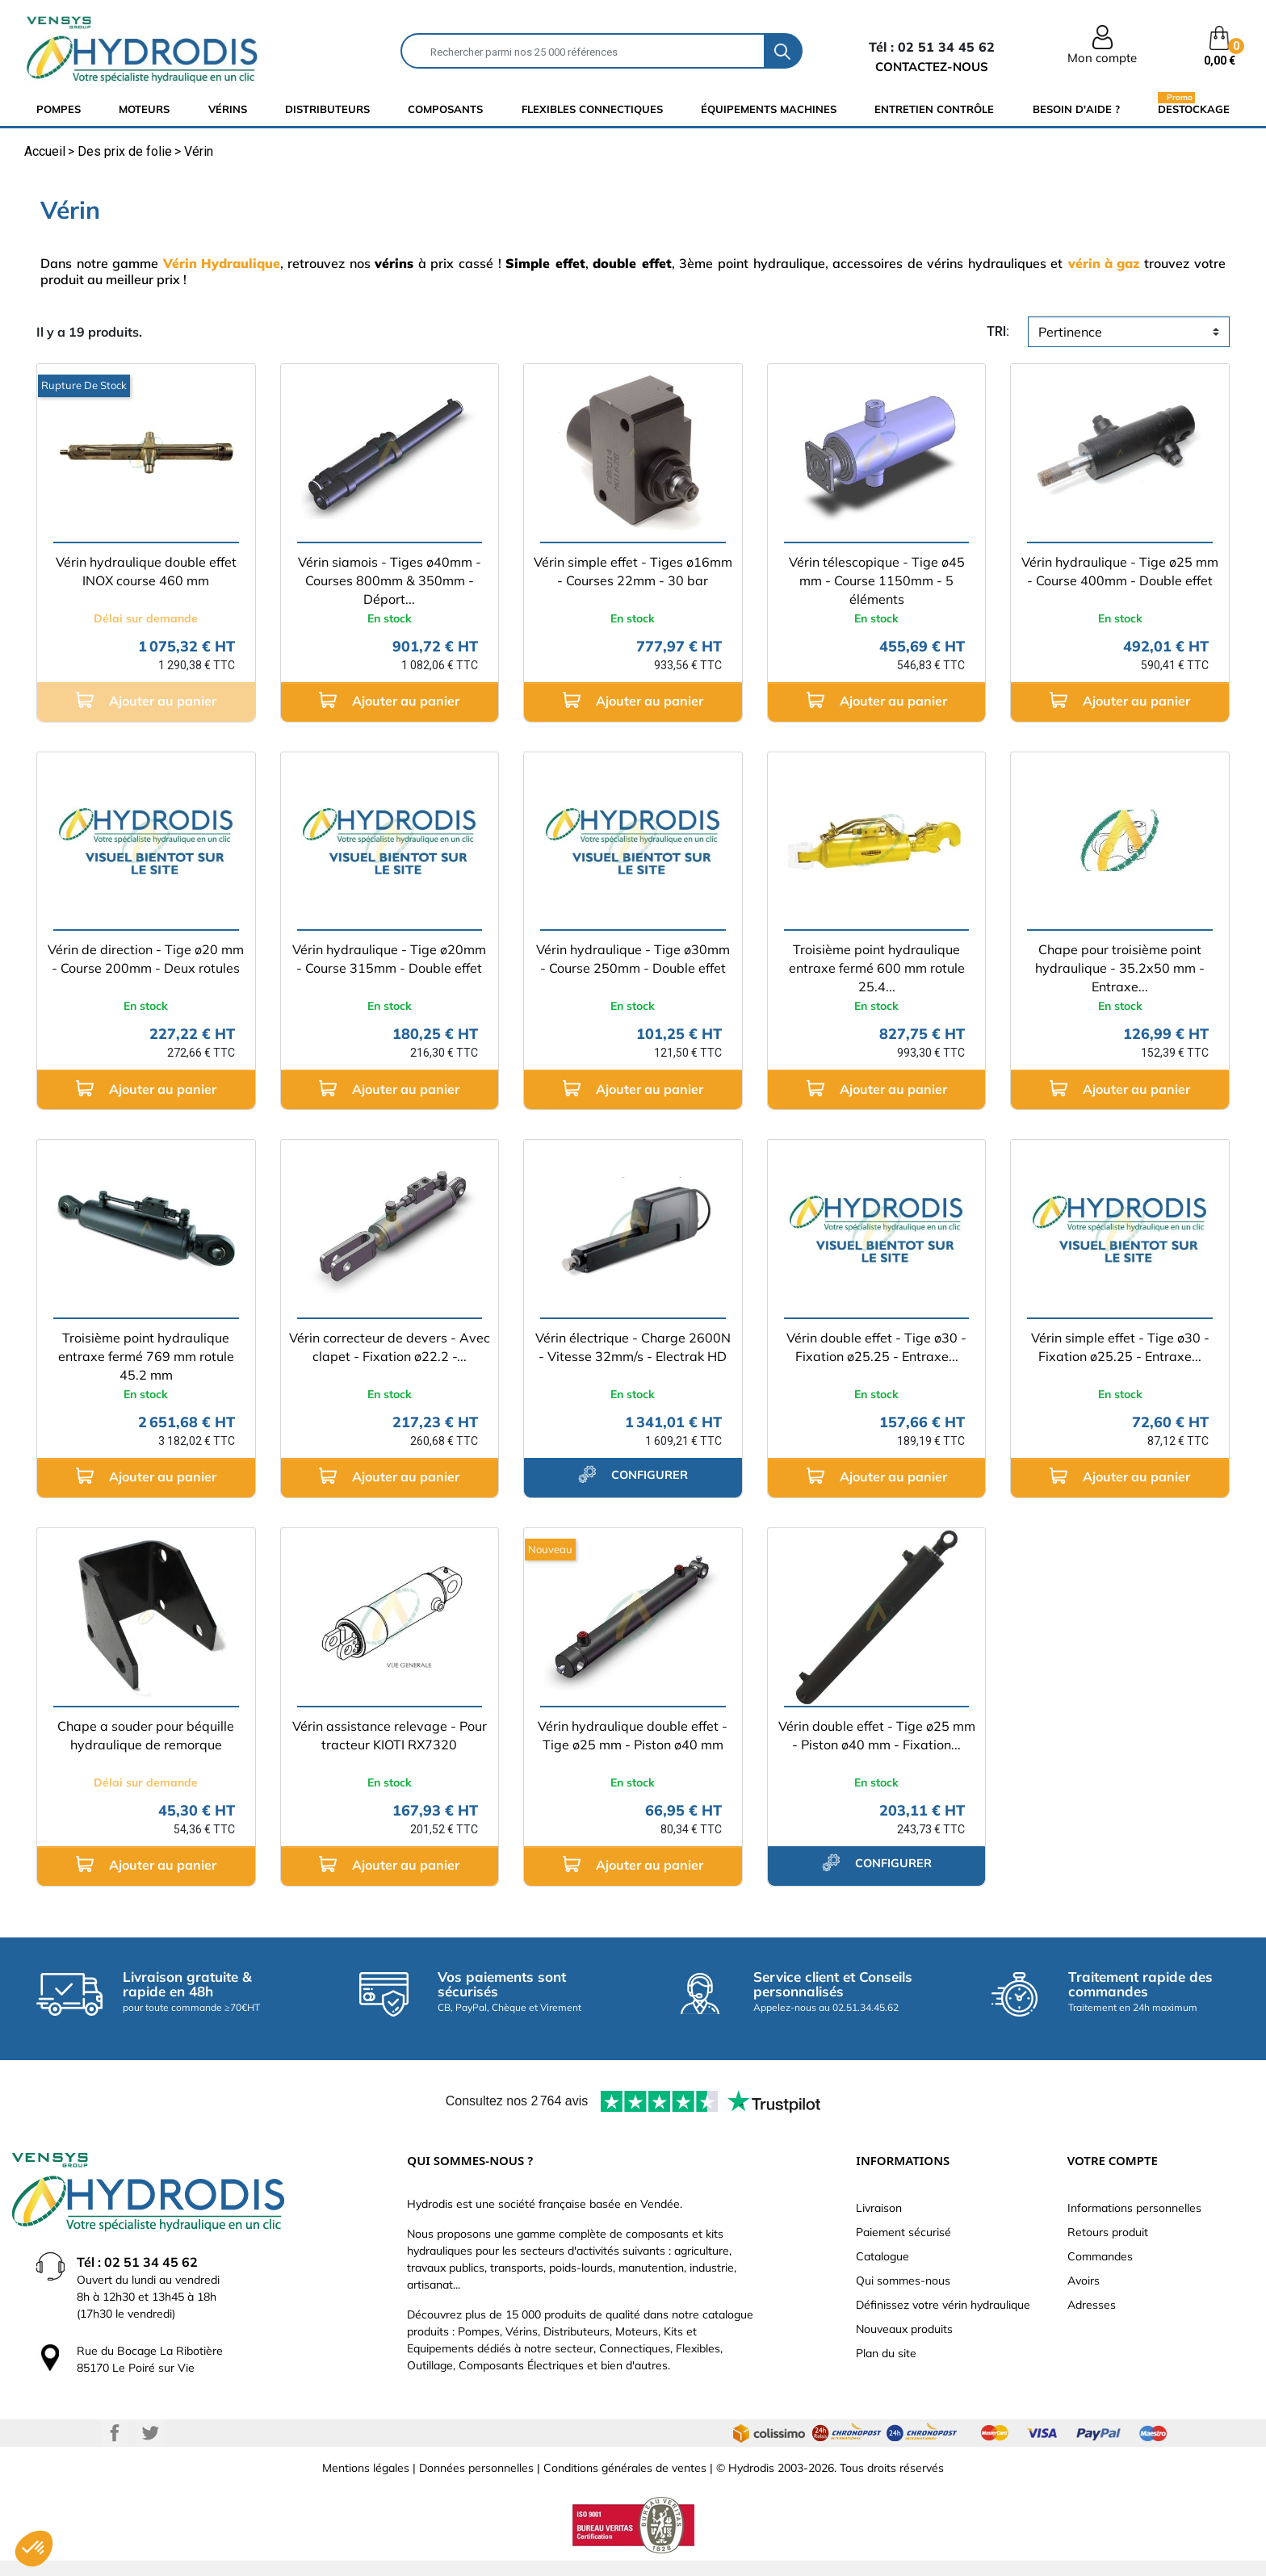 The height and width of the screenshot is (2576, 1266). I want to click on Vérin double effet - Tige ø25 mm - Piston ø40 mm - Fixation..., so click(876, 1735).